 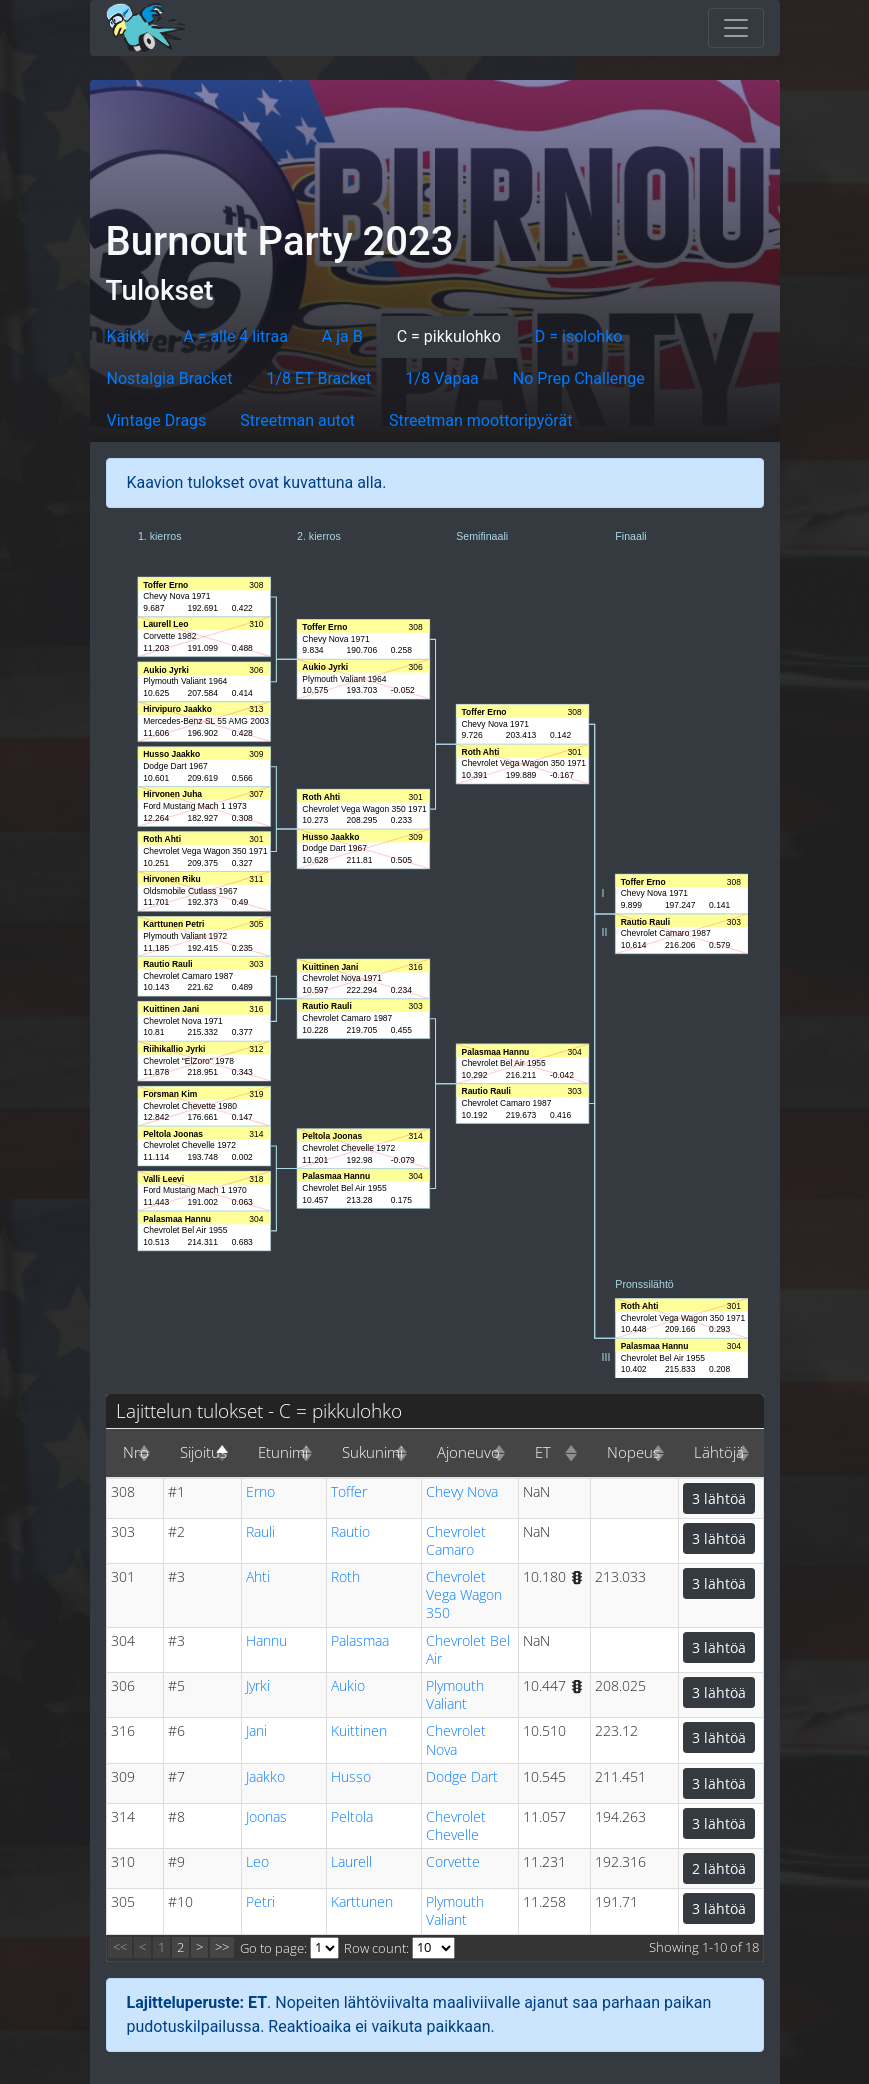 I want to click on Peltola, so click(x=352, y=1816).